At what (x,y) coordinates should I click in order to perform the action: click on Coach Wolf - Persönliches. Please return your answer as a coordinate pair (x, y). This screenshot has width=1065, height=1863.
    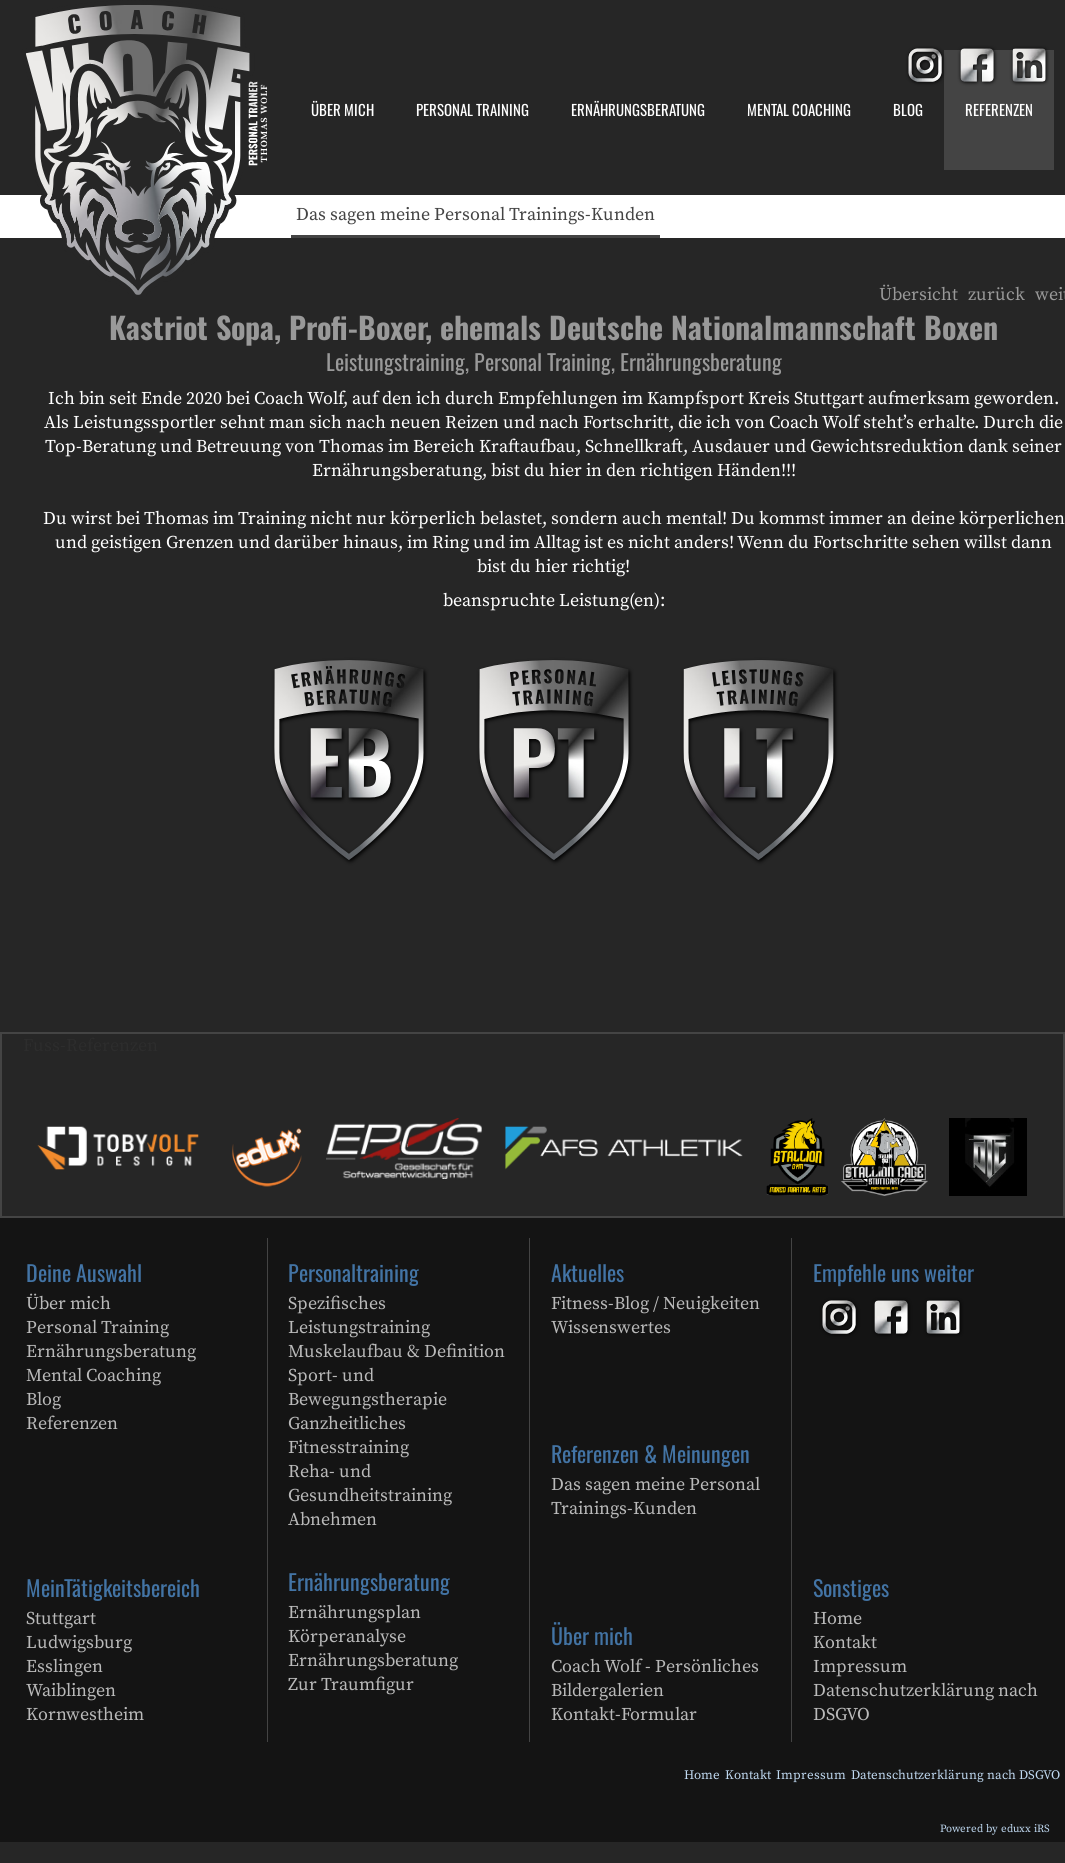
    Looking at the image, I should click on (655, 1666).